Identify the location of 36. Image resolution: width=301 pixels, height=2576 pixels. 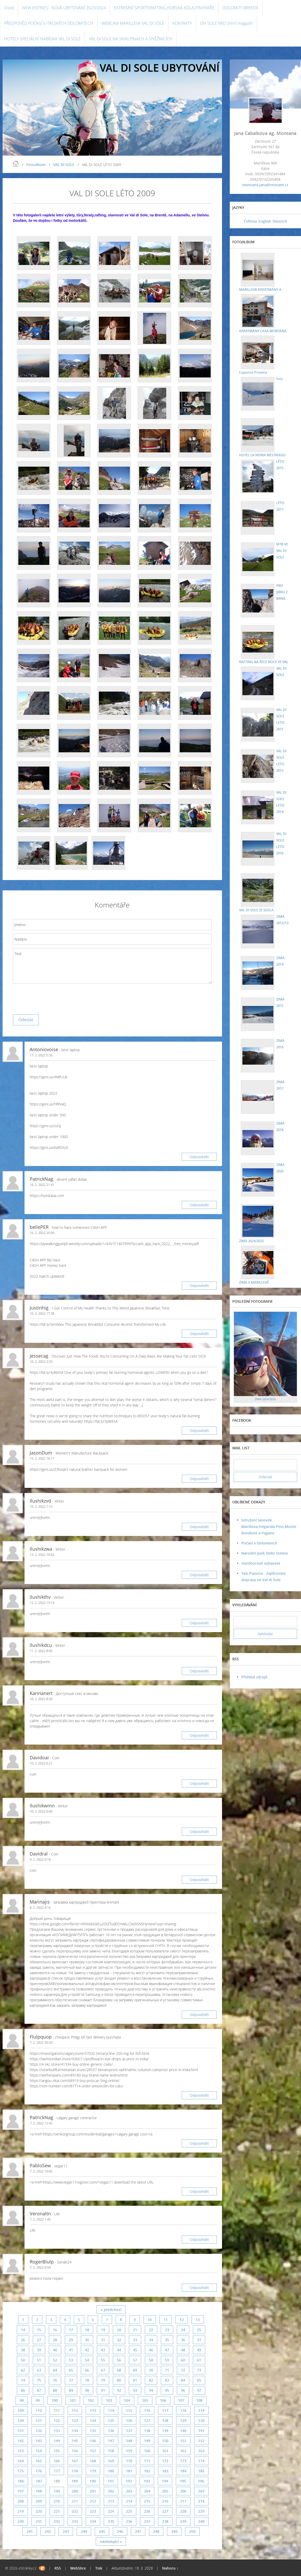
(183, 2339).